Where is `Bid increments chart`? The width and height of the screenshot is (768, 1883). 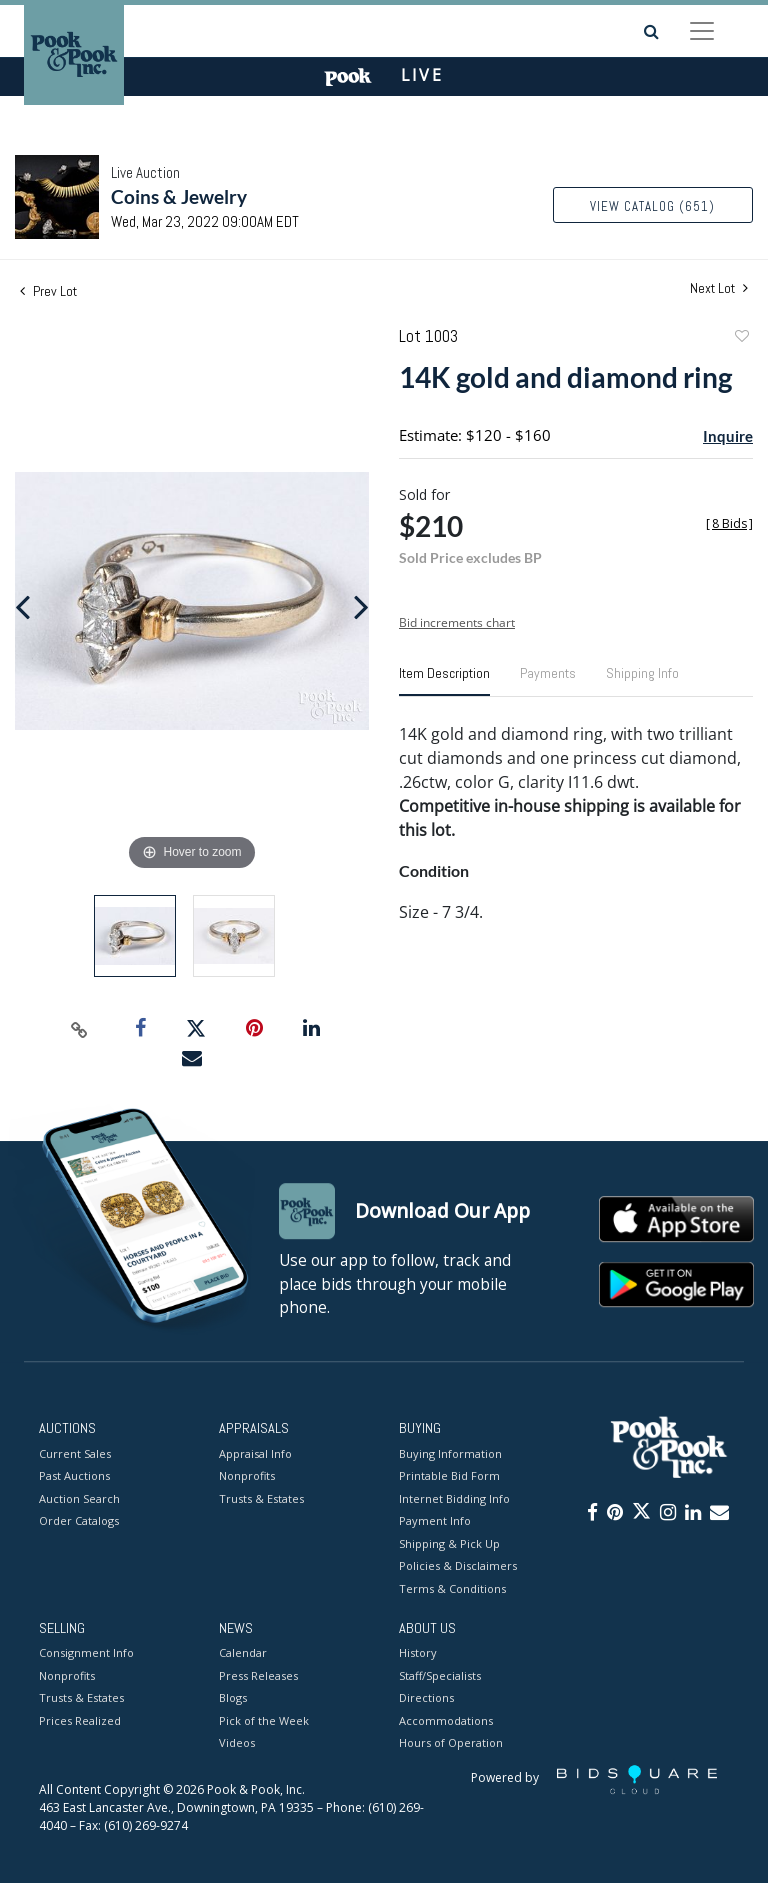
Bid increments chart is located at coordinates (457, 622).